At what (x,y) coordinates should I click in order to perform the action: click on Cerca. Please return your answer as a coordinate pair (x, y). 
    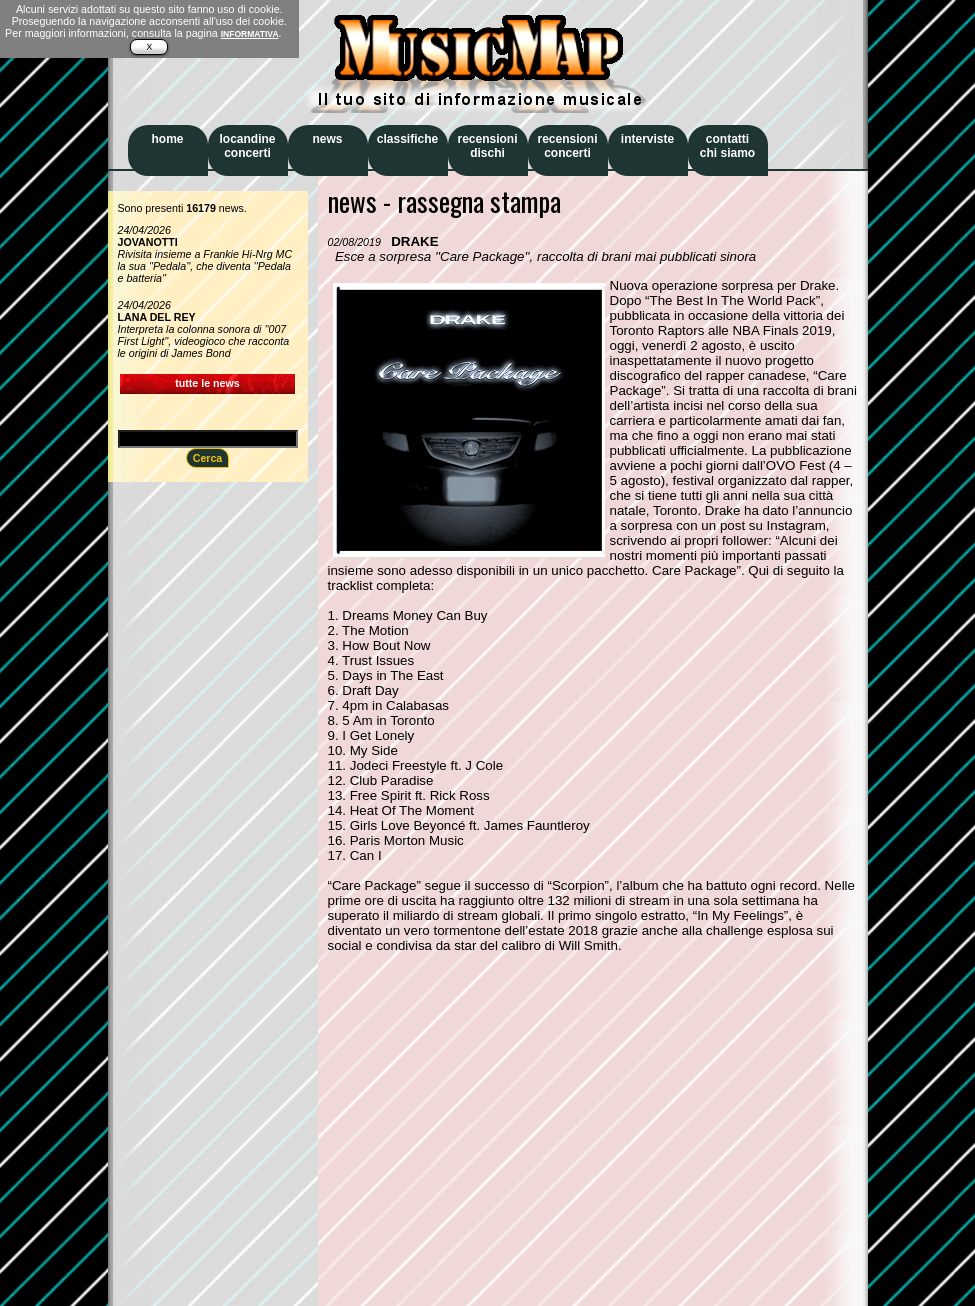
    Looking at the image, I should click on (208, 458).